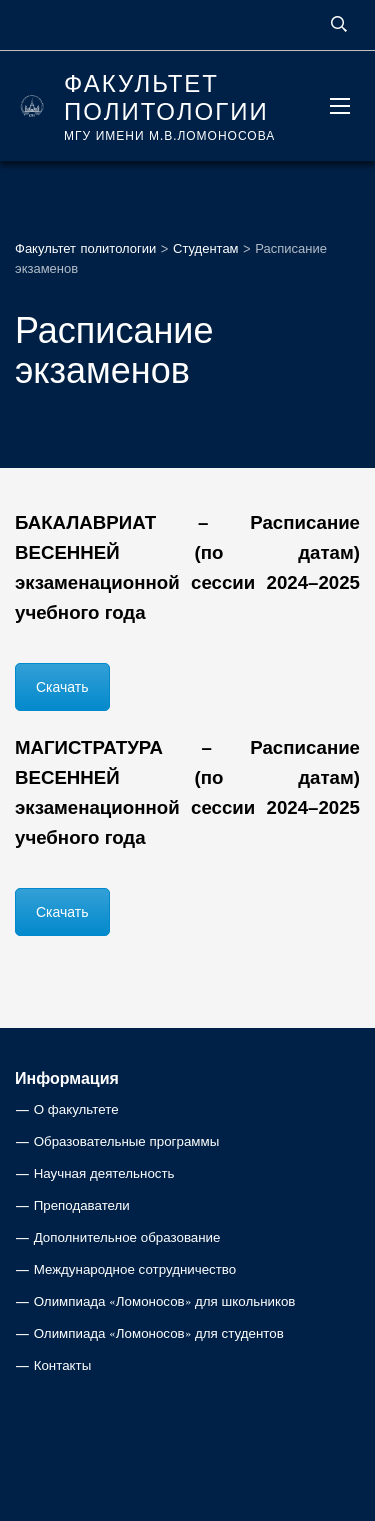 The width and height of the screenshot is (375, 1521). What do you see at coordinates (127, 1237) in the screenshot?
I see `Дополнительное образование` at bounding box center [127, 1237].